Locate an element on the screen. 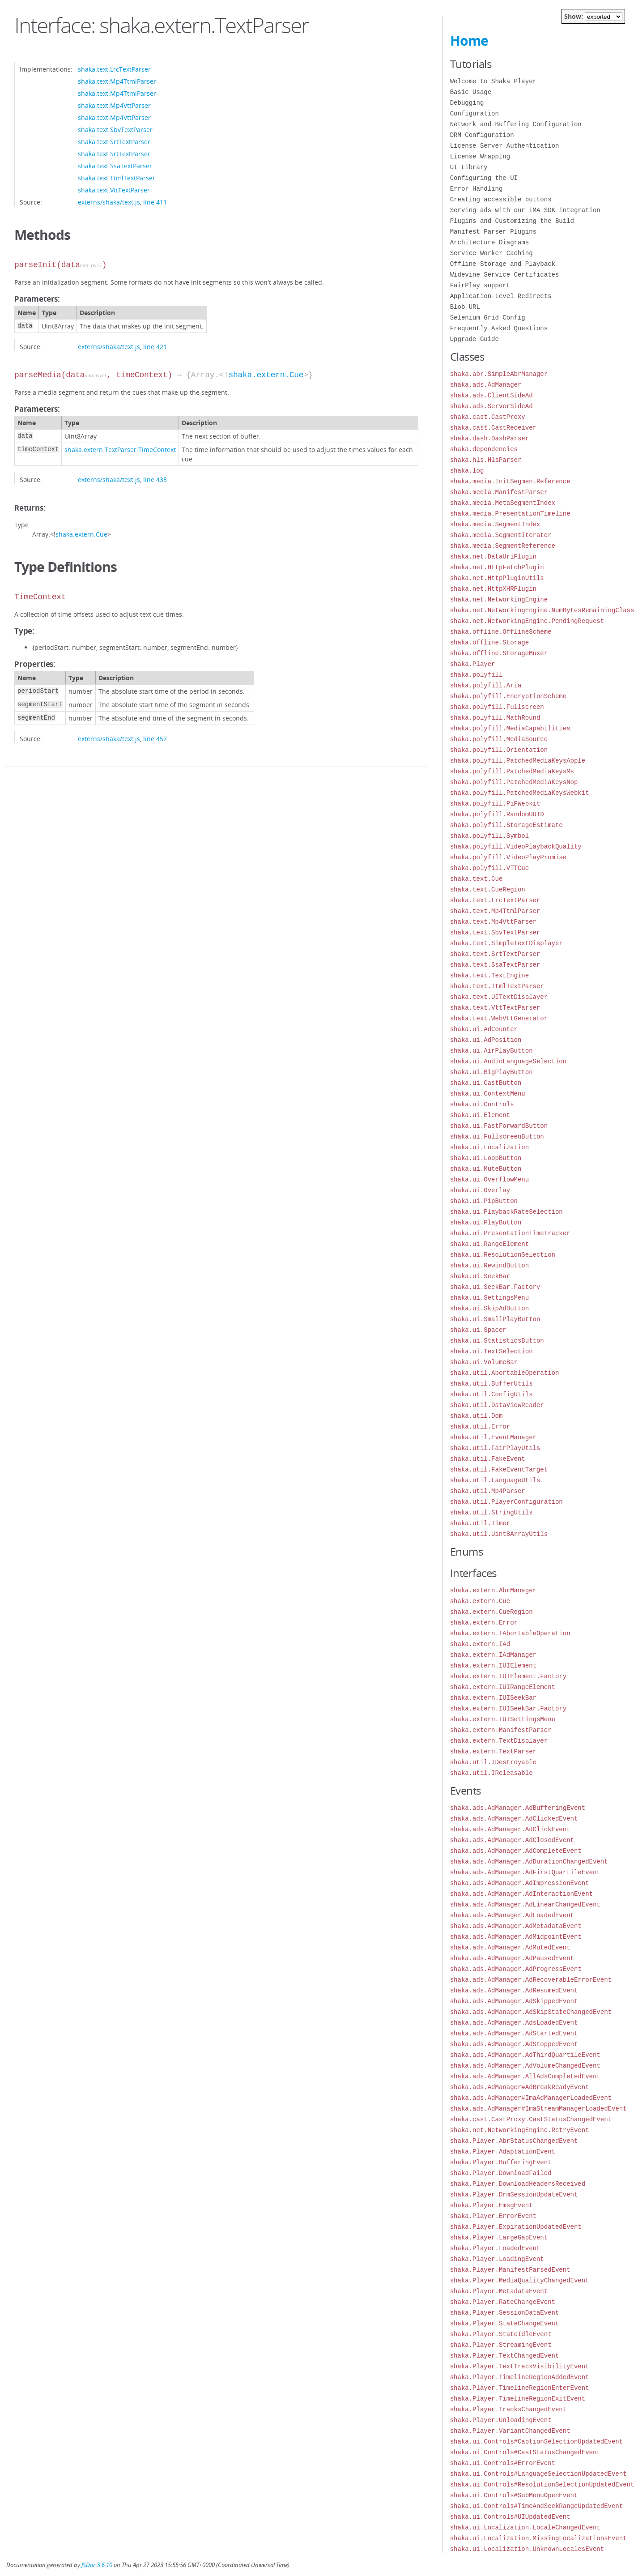  shaka.ads.AdManager.AdBufferingEvent is located at coordinates (517, 1808).